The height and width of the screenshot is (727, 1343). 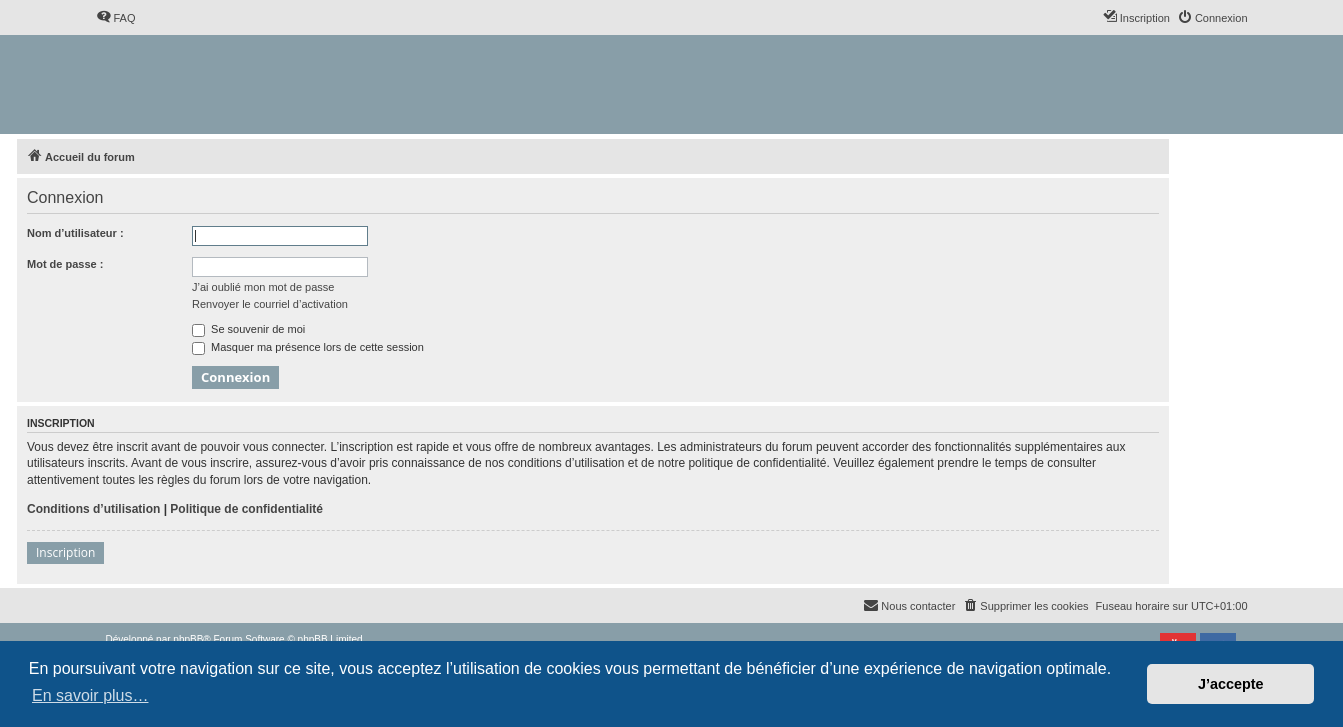 I want to click on Masquer ma présence lors de cette session, so click(x=308, y=347).